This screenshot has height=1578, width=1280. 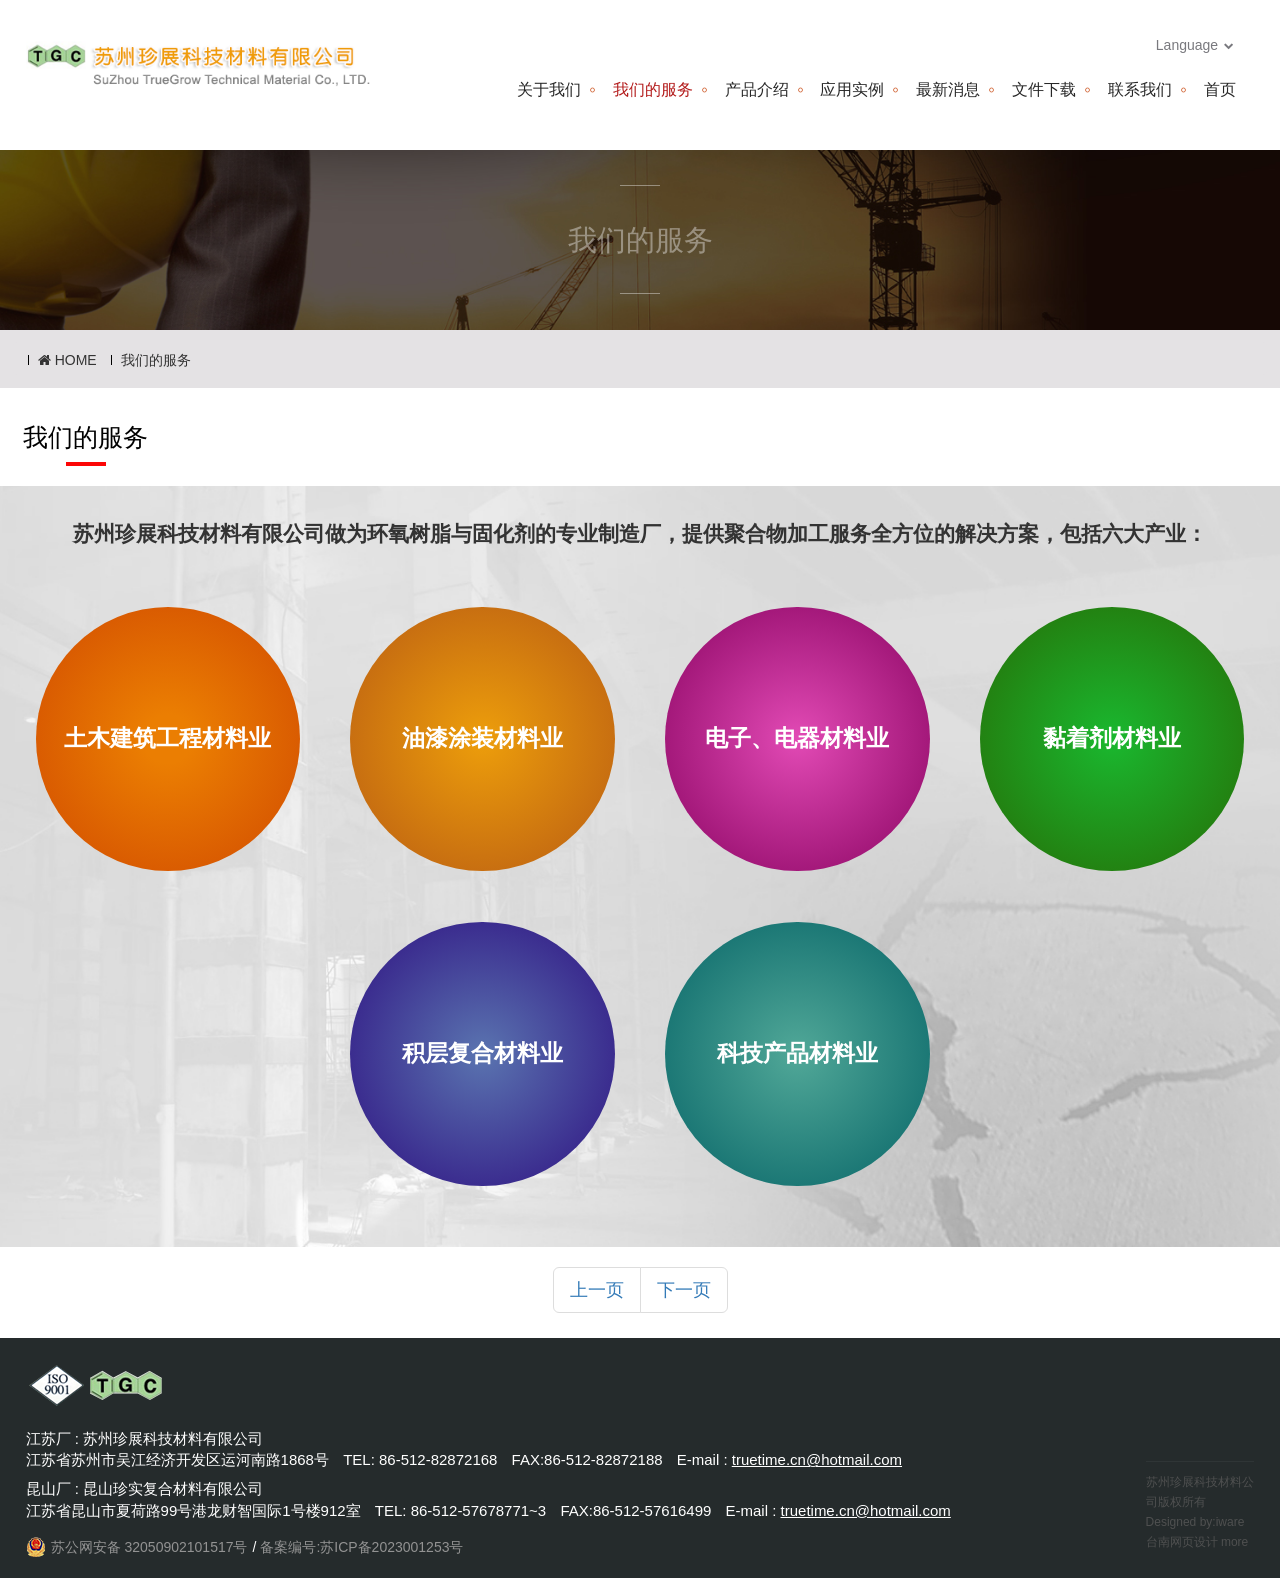 I want to click on 应用实例, so click(x=852, y=89).